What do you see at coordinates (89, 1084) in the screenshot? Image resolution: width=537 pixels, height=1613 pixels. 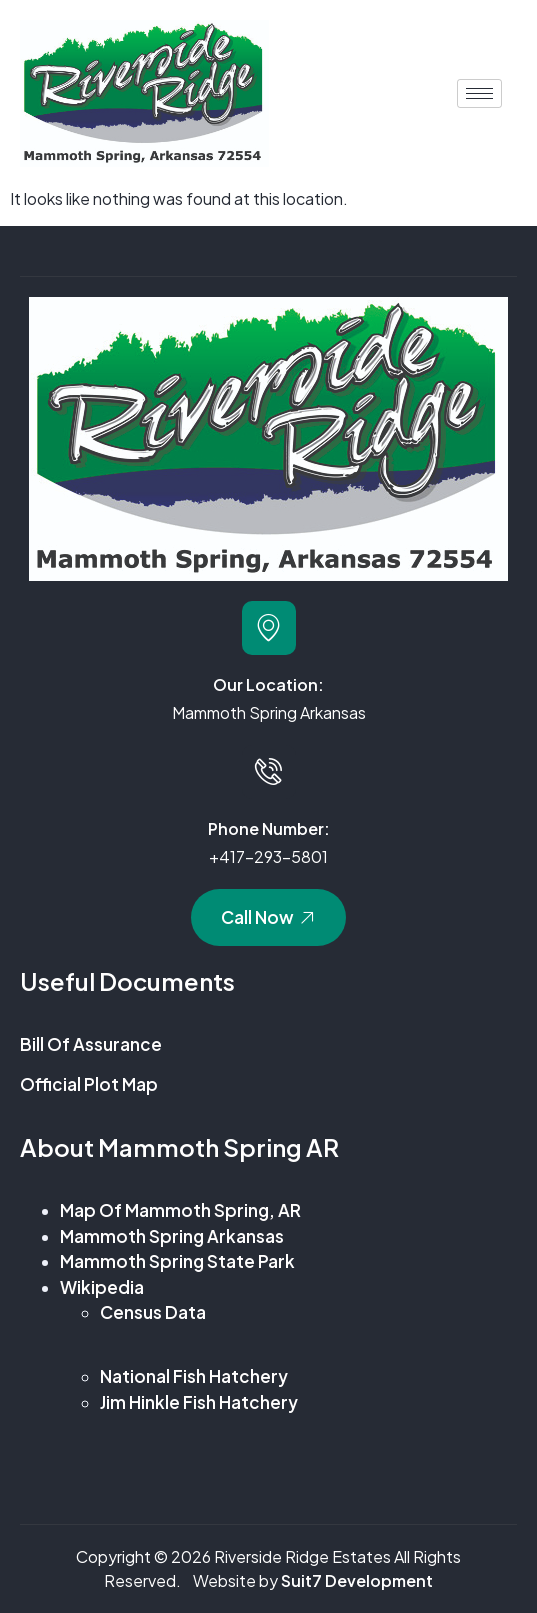 I see `Official Plot Map` at bounding box center [89, 1084].